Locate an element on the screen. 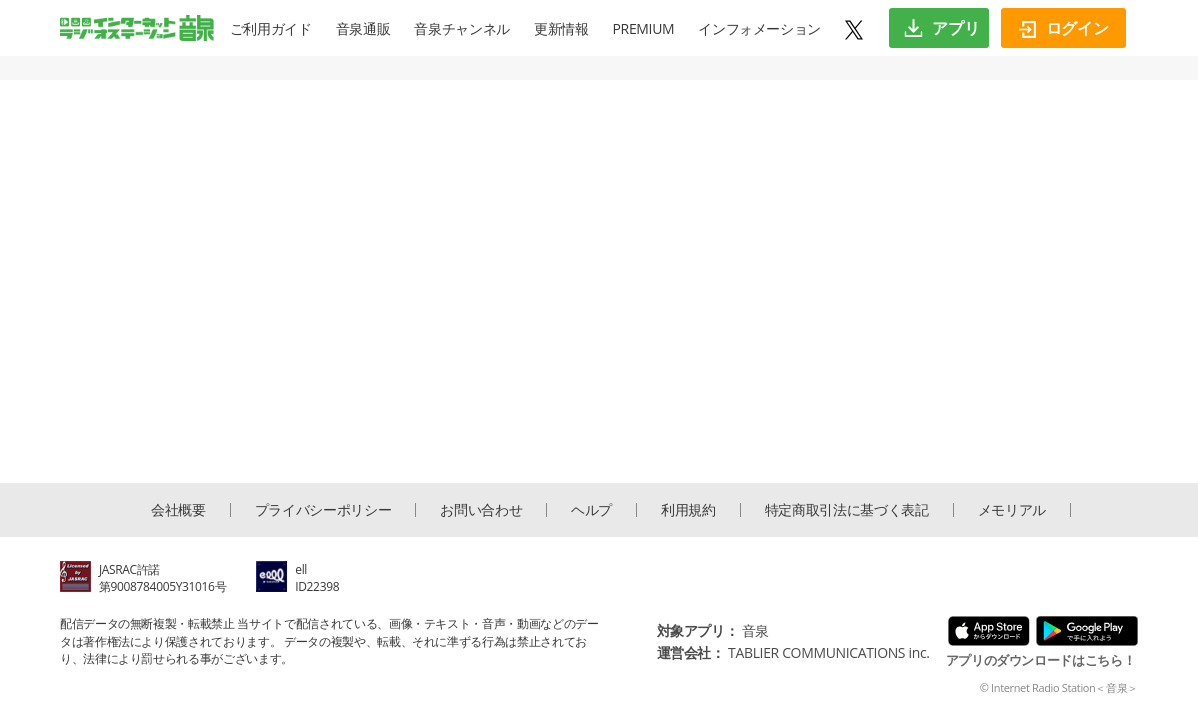  音泉チャンネル is located at coordinates (462, 28).